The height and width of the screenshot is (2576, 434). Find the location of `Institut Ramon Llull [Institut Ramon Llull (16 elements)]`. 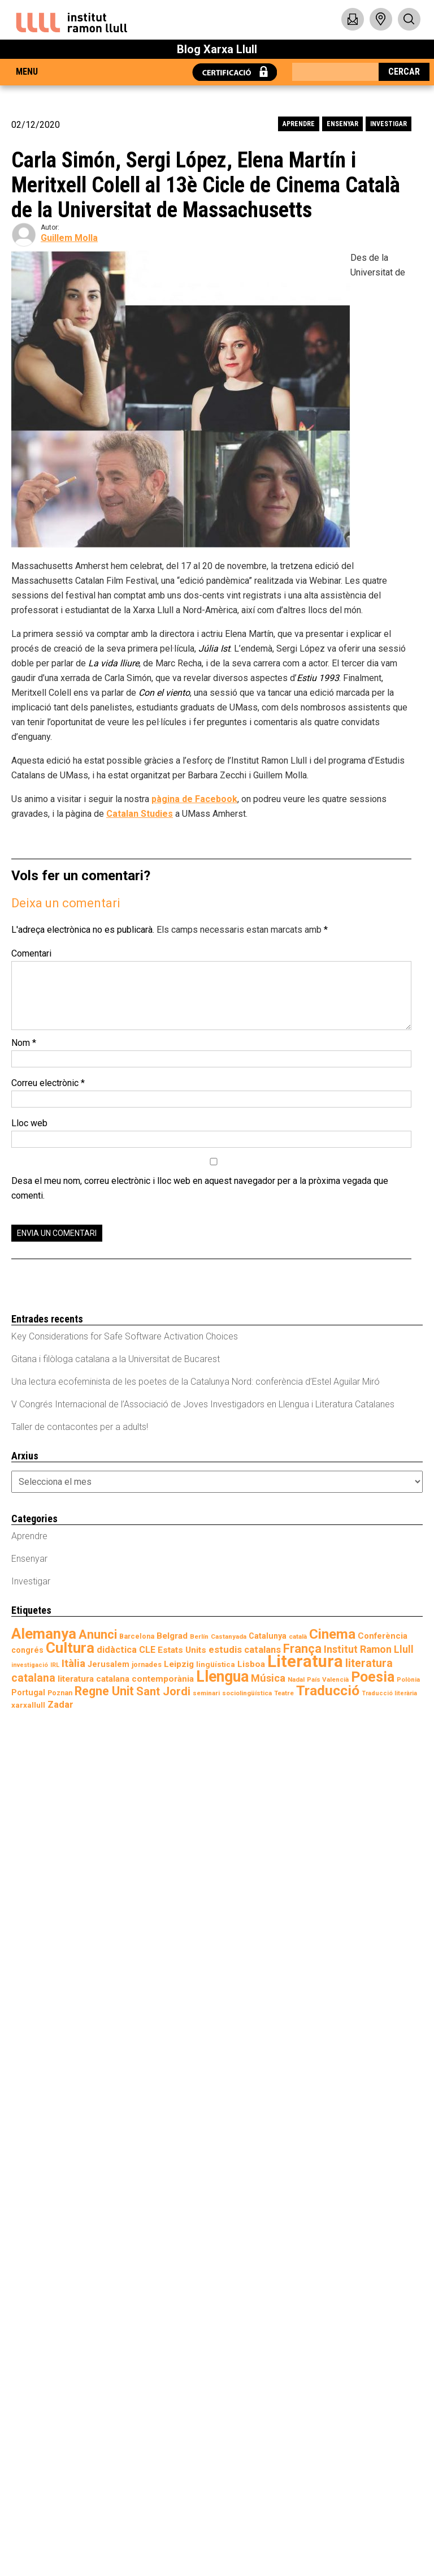

Institut Ramon Llull [Institut Ramon Llull (16 elements)] is located at coordinates (369, 1649).